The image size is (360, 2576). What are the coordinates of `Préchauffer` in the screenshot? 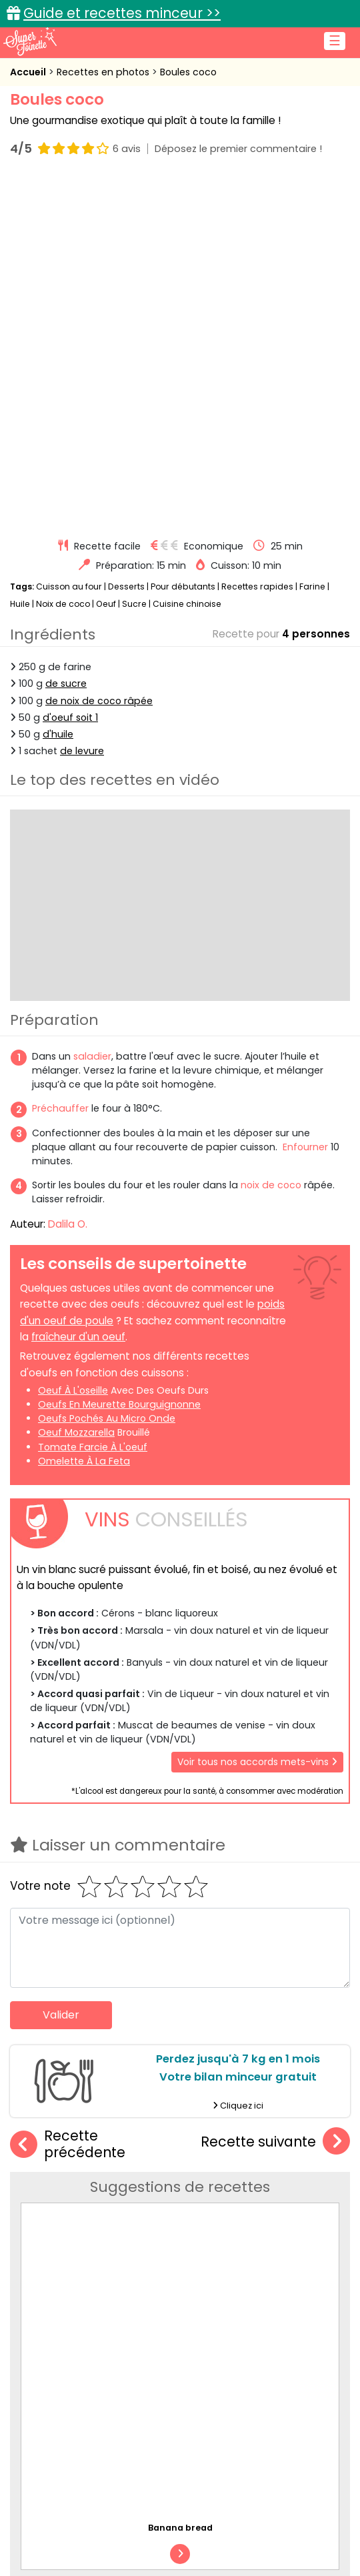 It's located at (60, 762).